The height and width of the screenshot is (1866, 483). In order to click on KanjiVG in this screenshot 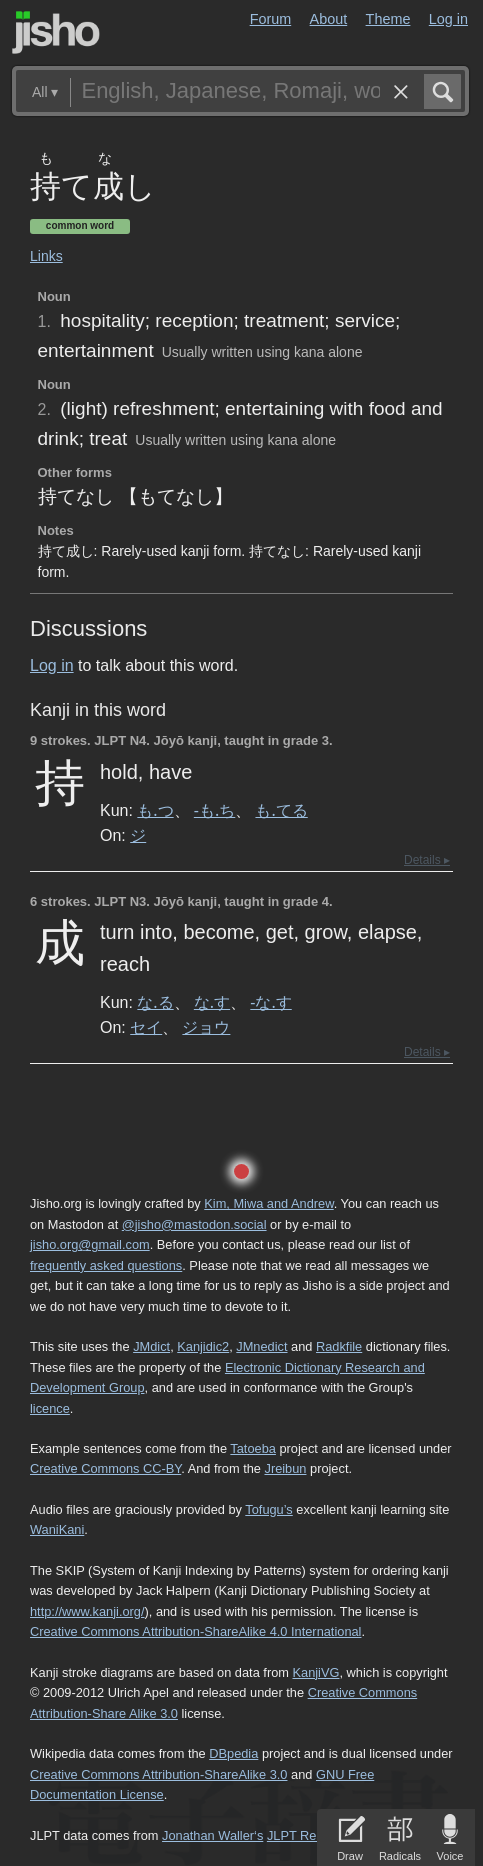, I will do `click(315, 1672)`.